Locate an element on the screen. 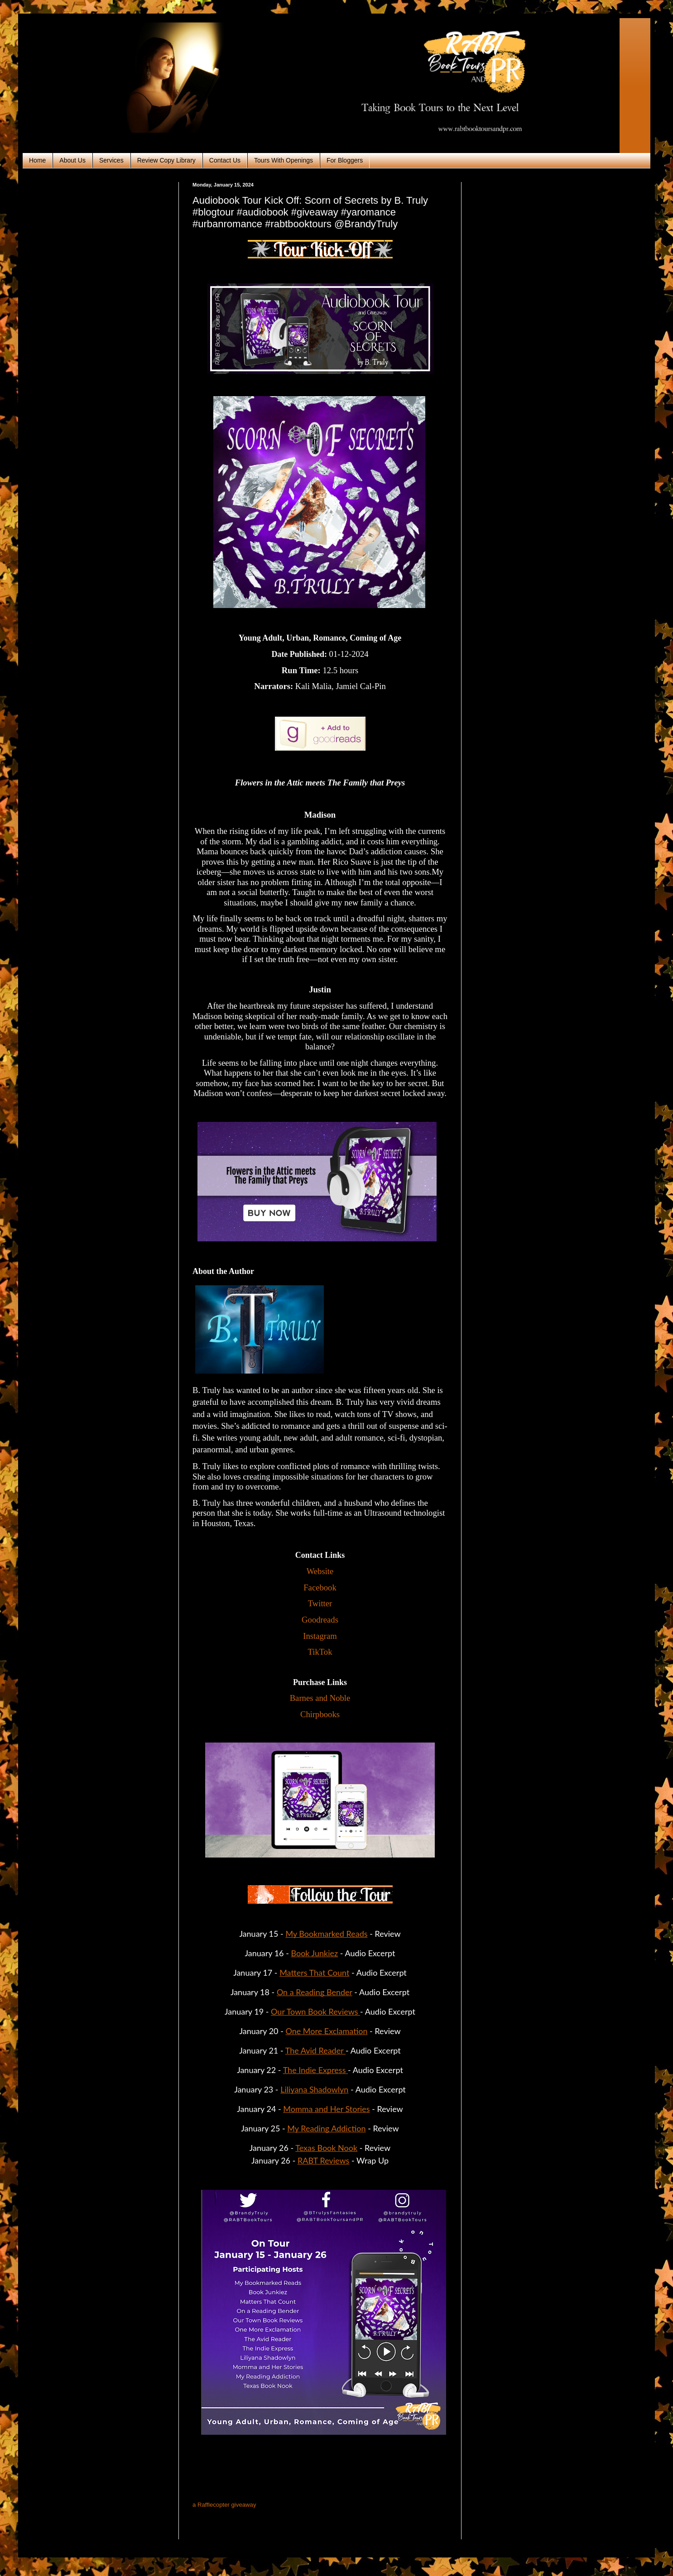 The width and height of the screenshot is (673, 2576). Chirpbooks is located at coordinates (320, 1714).